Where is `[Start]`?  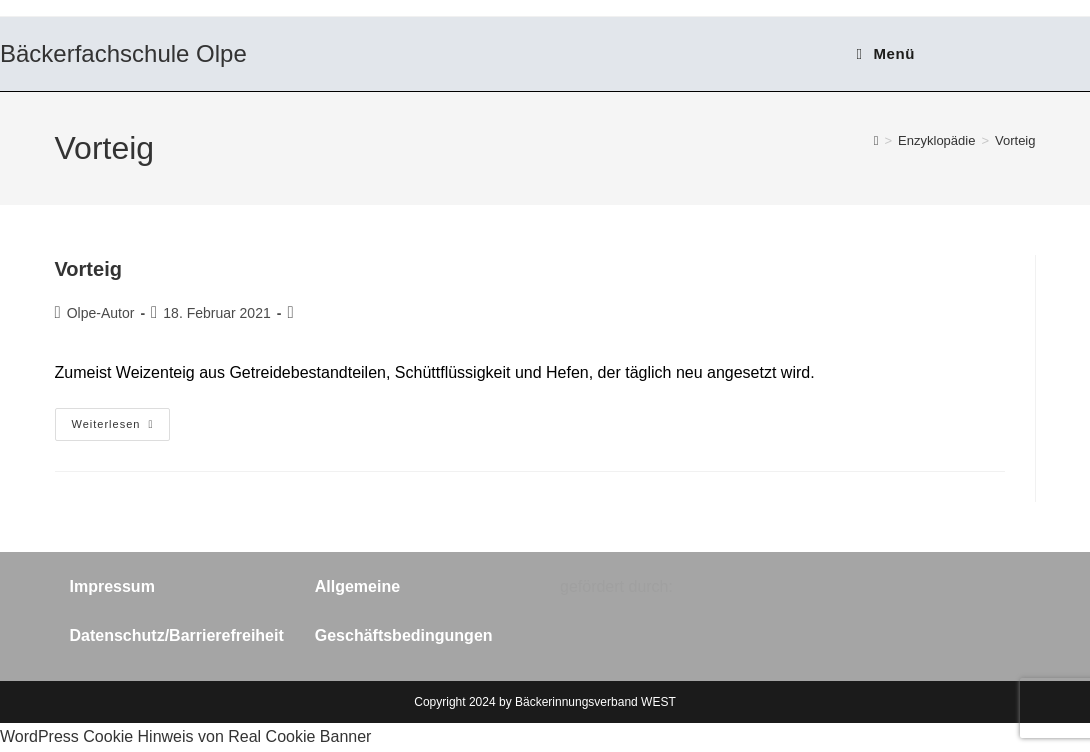 [Start] is located at coordinates (876, 140).